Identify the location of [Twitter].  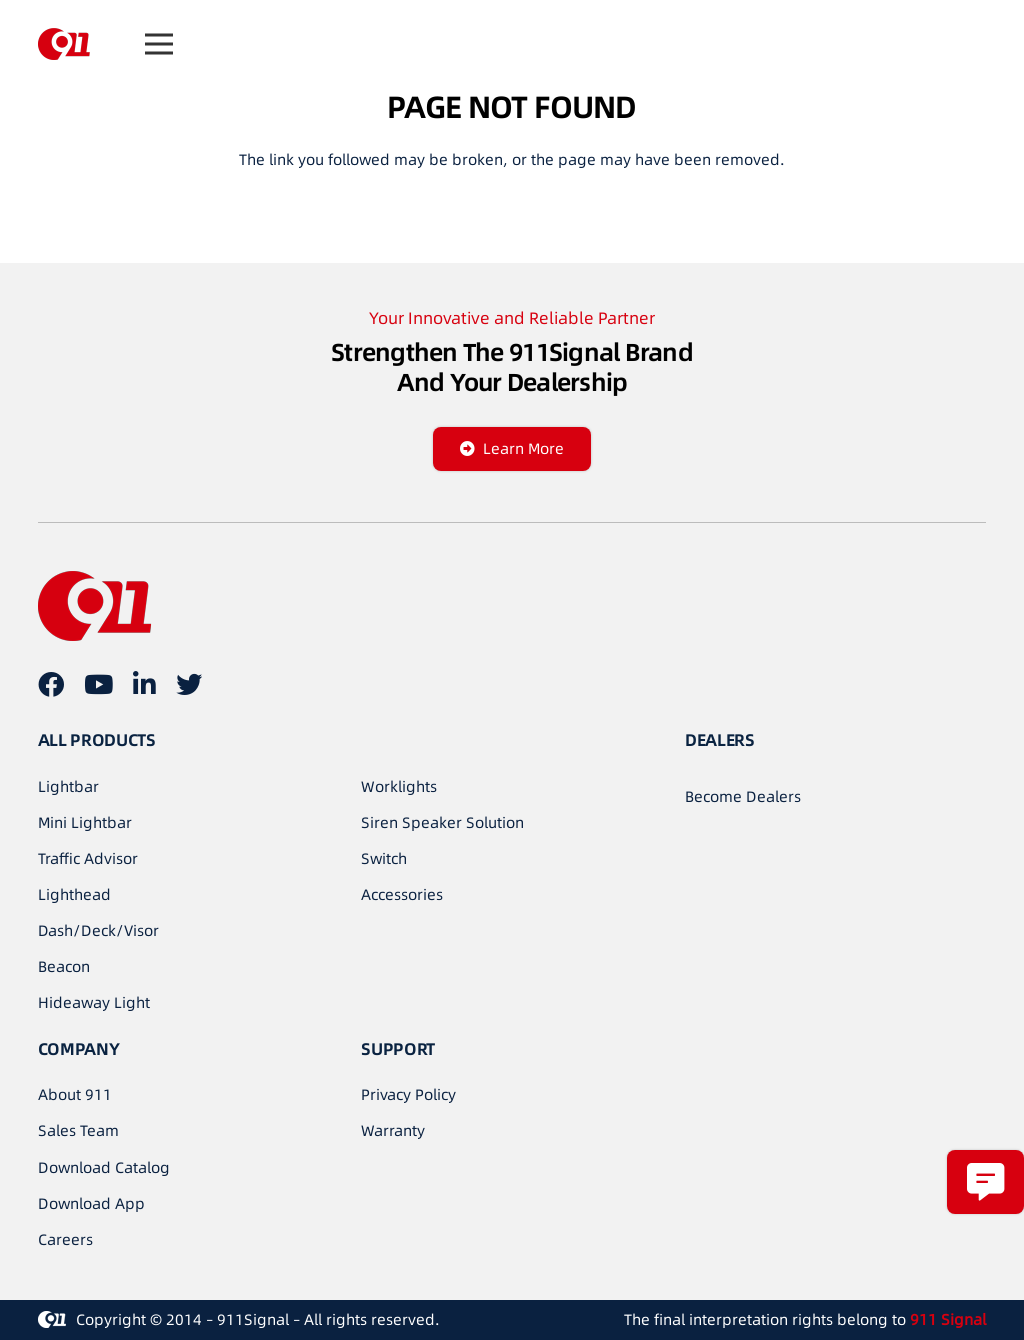
(189, 684).